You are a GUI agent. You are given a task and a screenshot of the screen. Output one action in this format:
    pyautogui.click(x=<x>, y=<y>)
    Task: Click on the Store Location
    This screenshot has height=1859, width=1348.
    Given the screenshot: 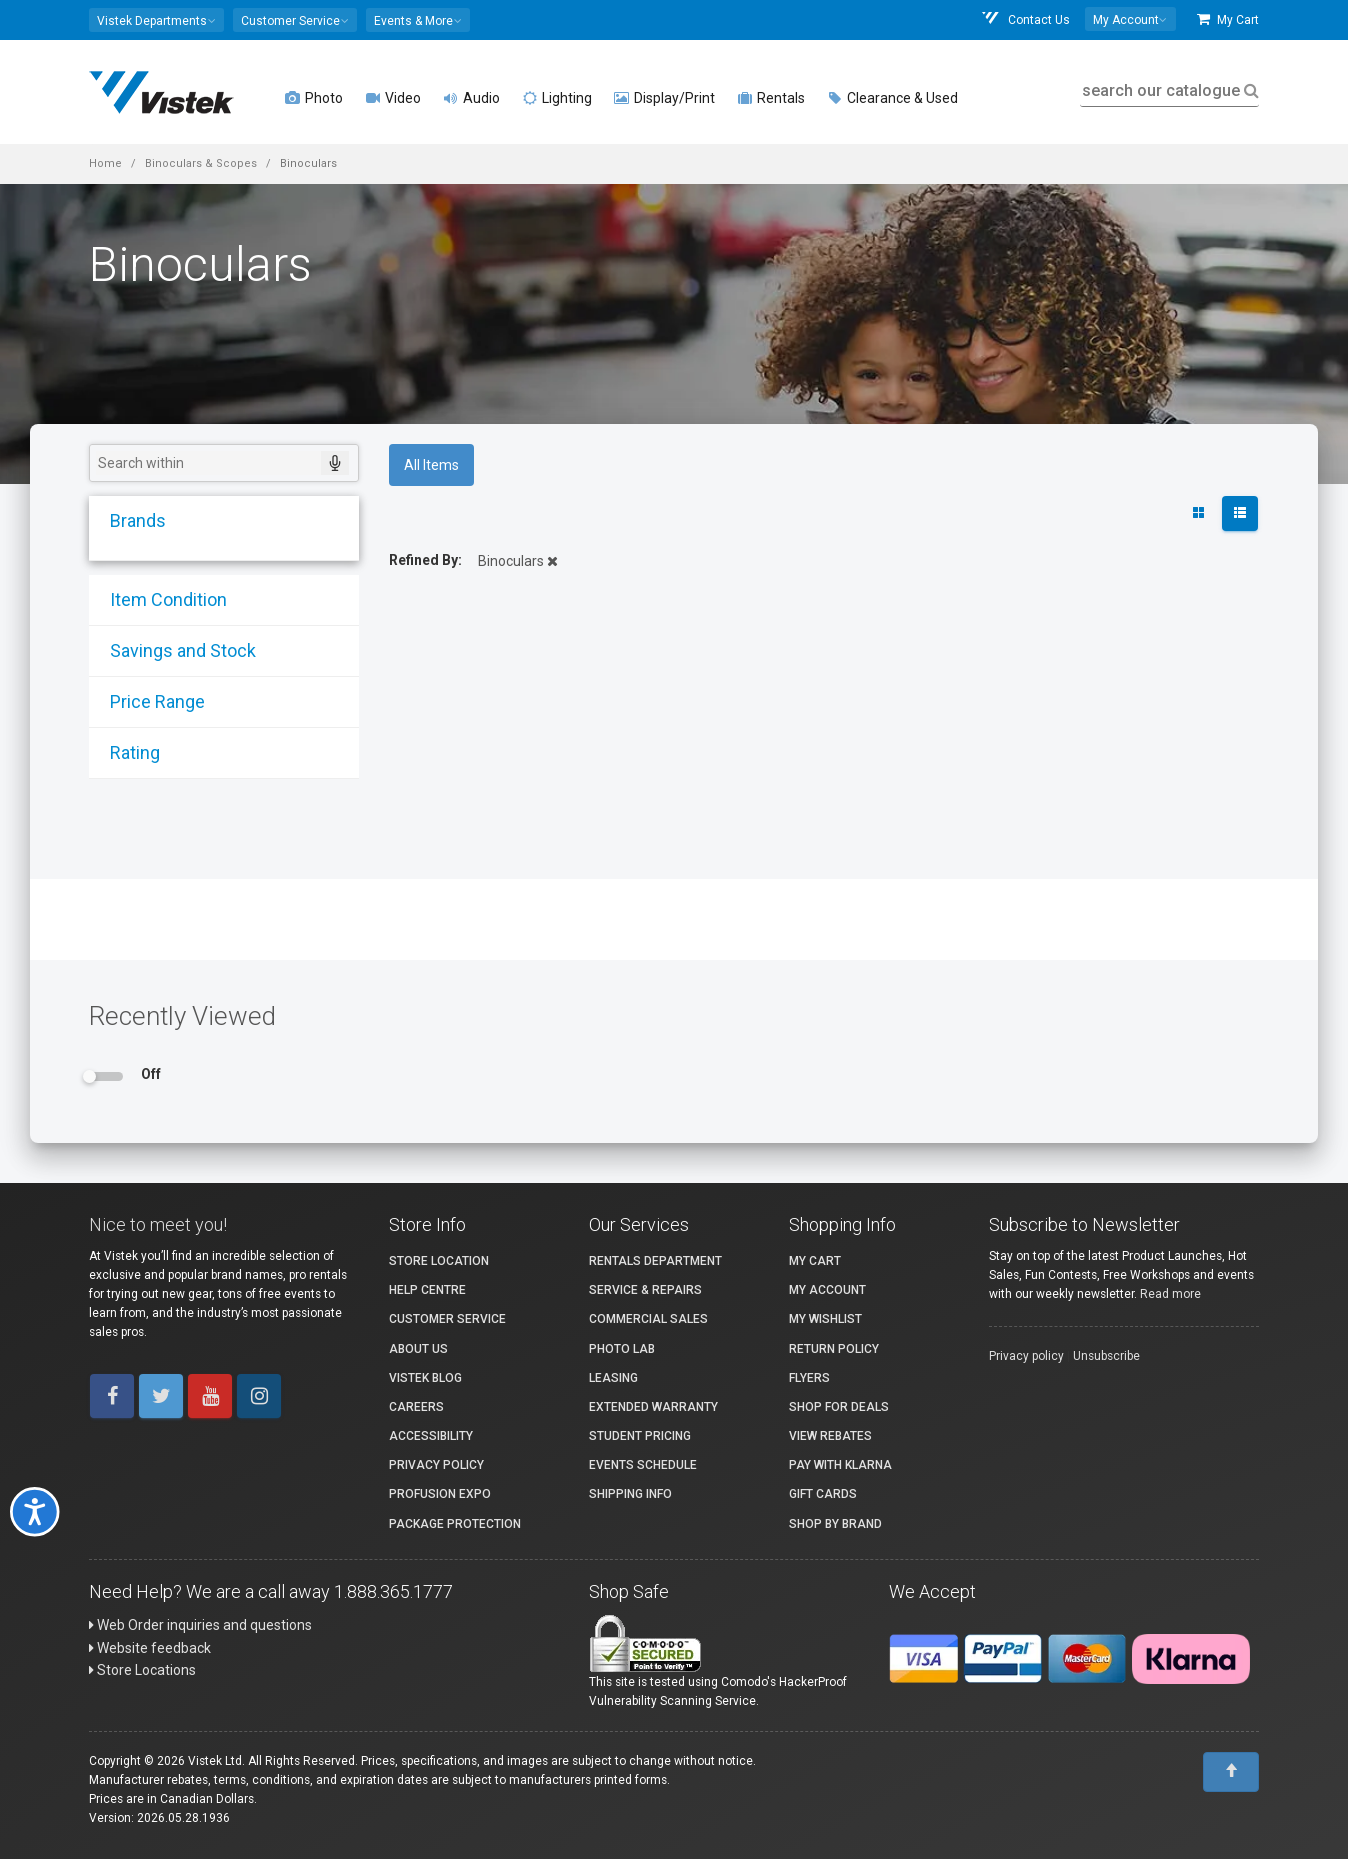 What is the action you would take?
    pyautogui.click(x=439, y=1261)
    